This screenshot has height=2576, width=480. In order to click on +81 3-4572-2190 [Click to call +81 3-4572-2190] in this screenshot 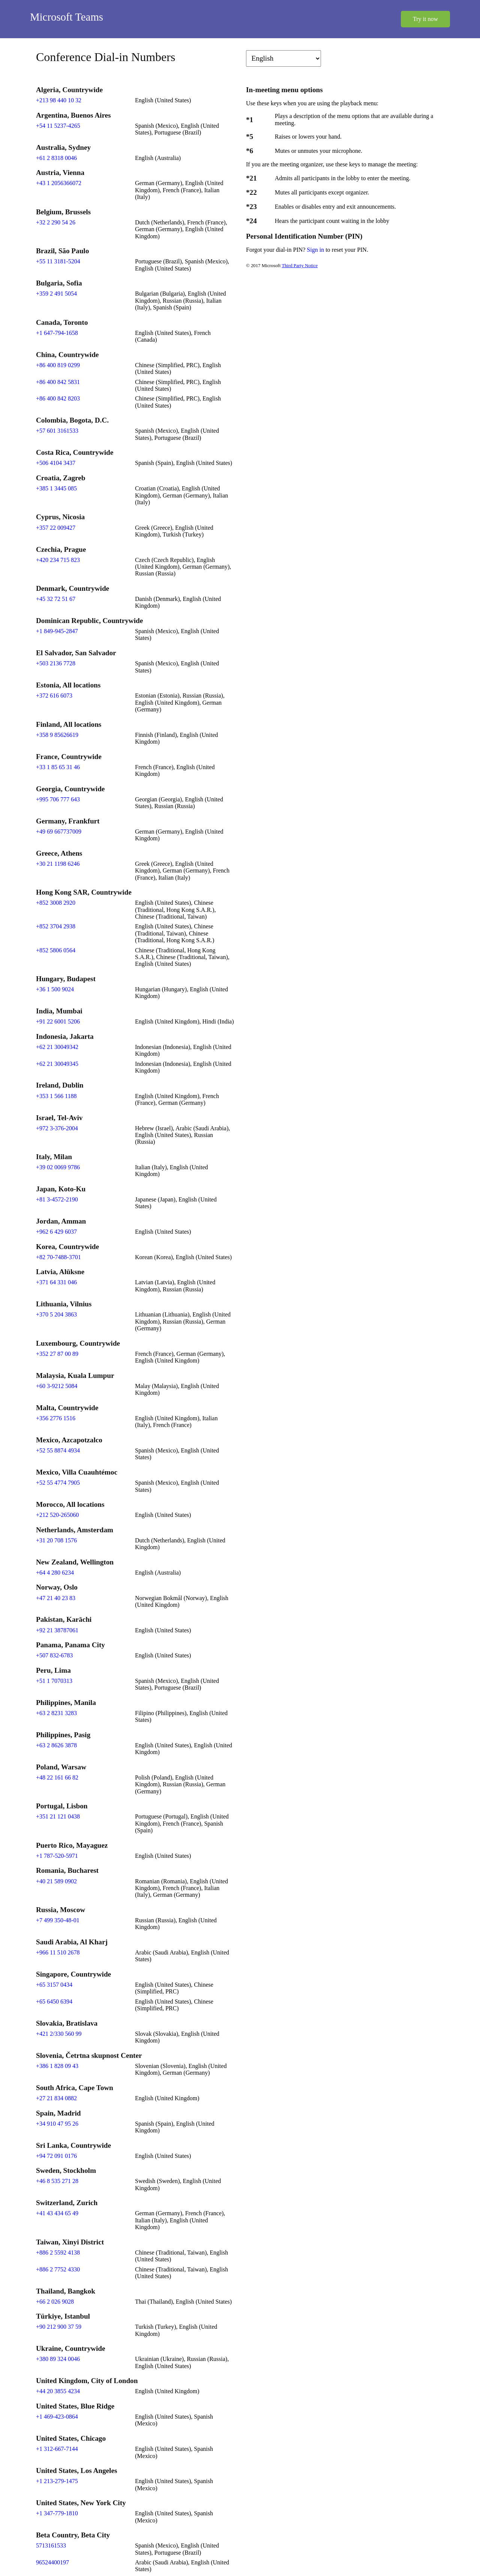, I will do `click(57, 1199)`.